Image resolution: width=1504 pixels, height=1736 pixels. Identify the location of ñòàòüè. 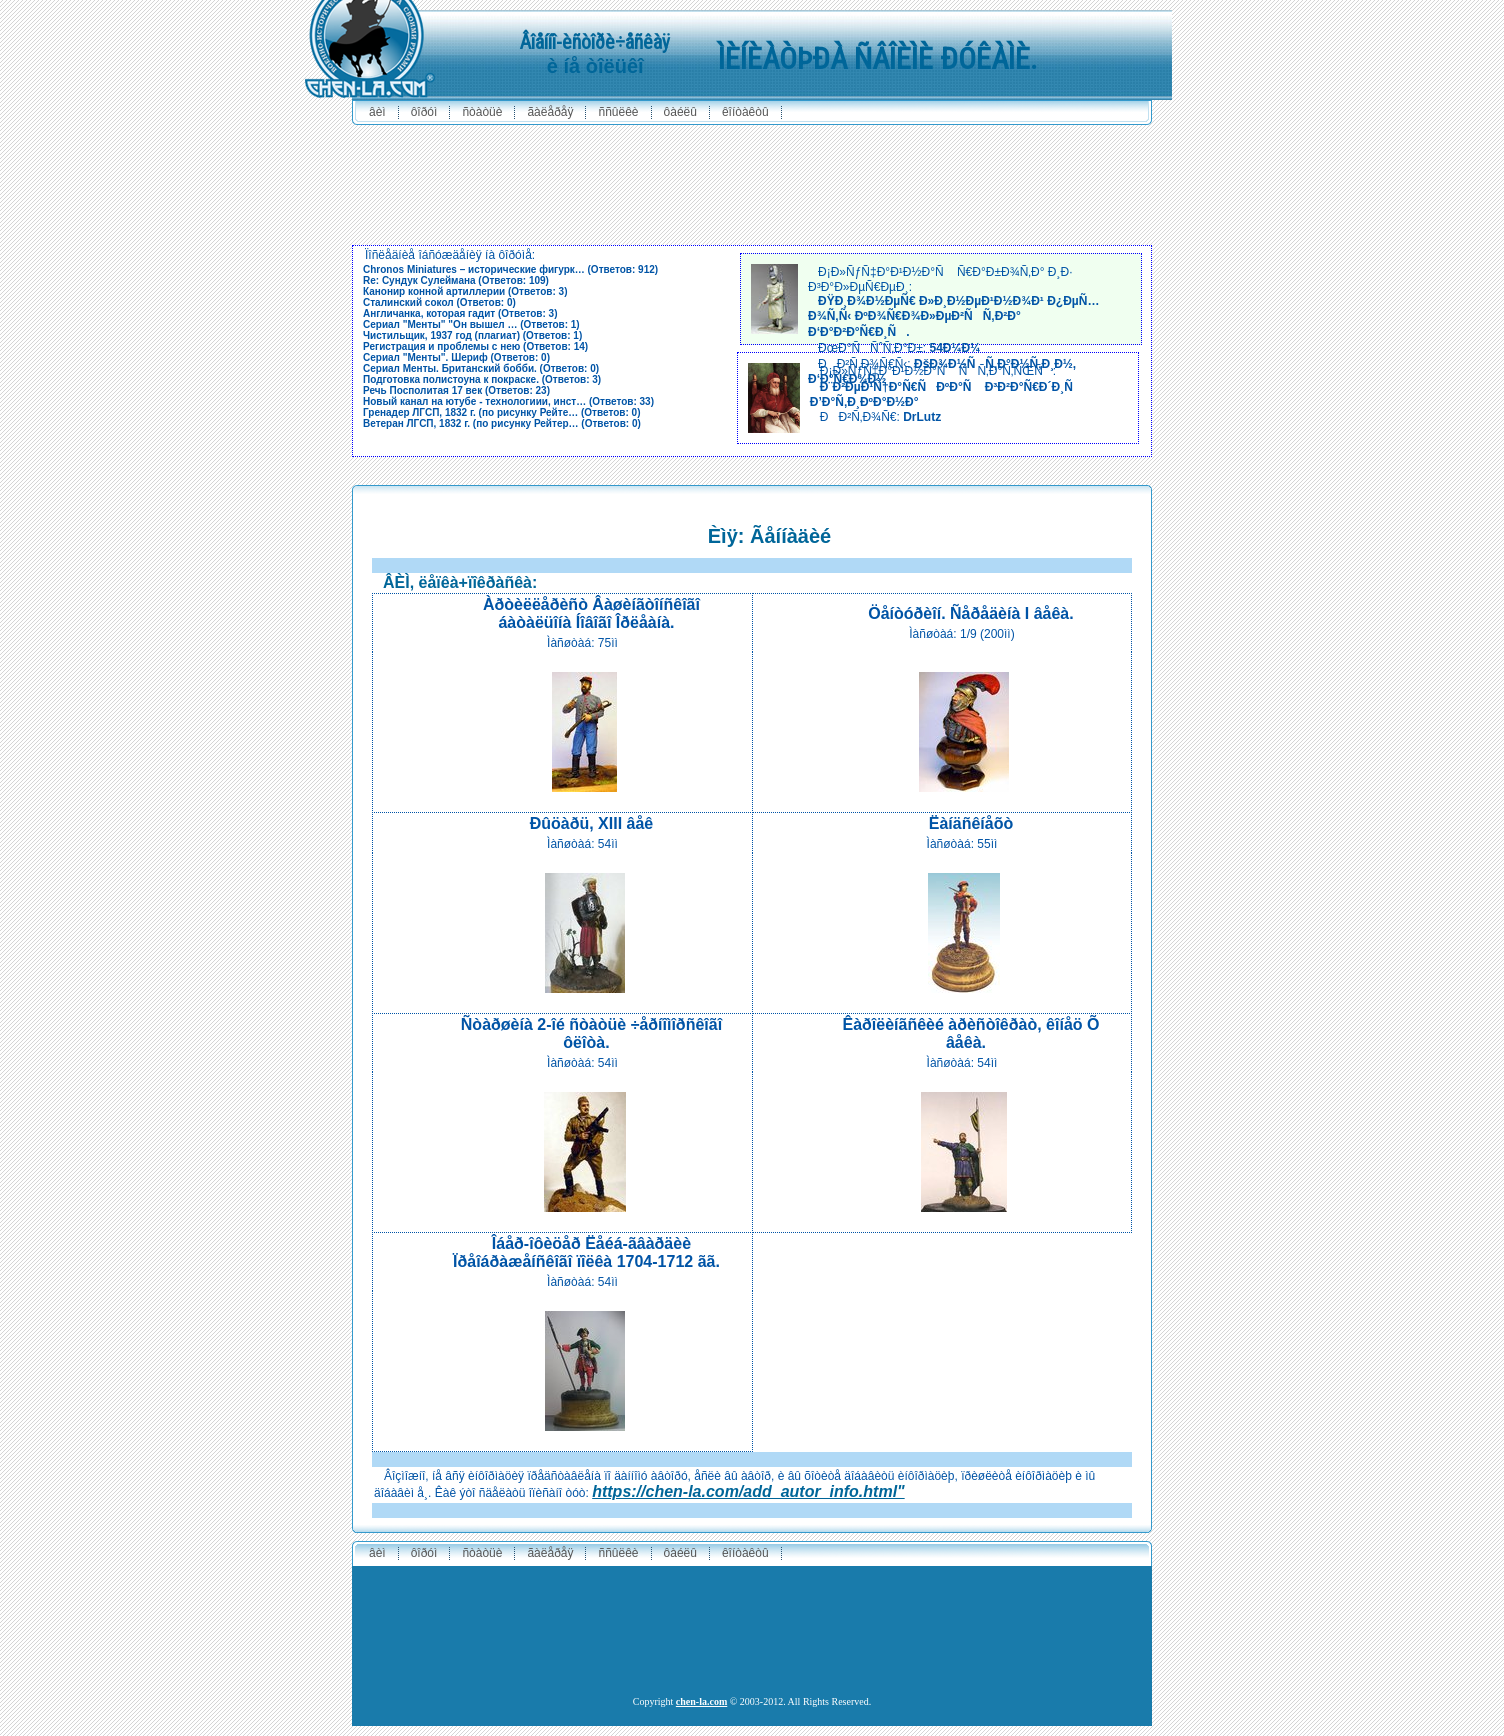
(482, 112).